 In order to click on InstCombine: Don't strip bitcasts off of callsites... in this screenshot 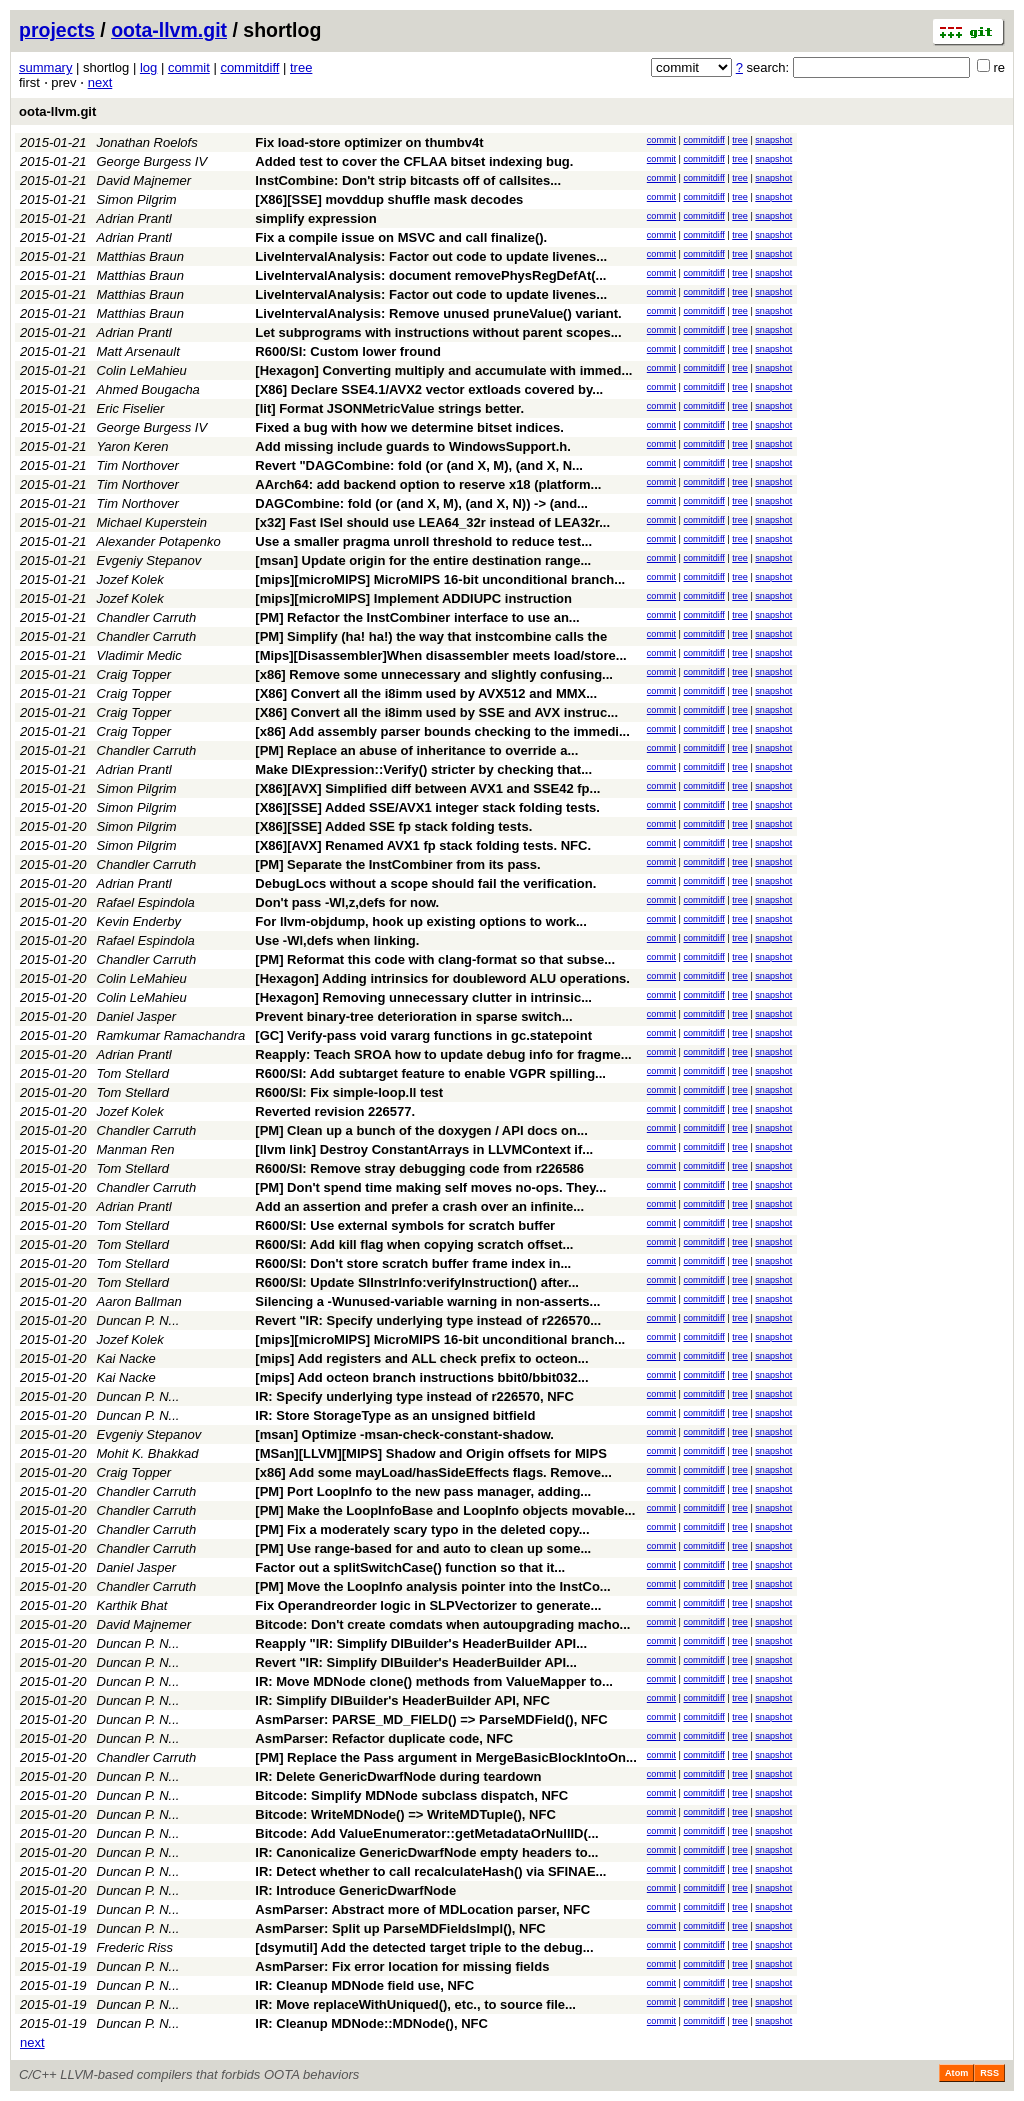, I will do `click(408, 180)`.